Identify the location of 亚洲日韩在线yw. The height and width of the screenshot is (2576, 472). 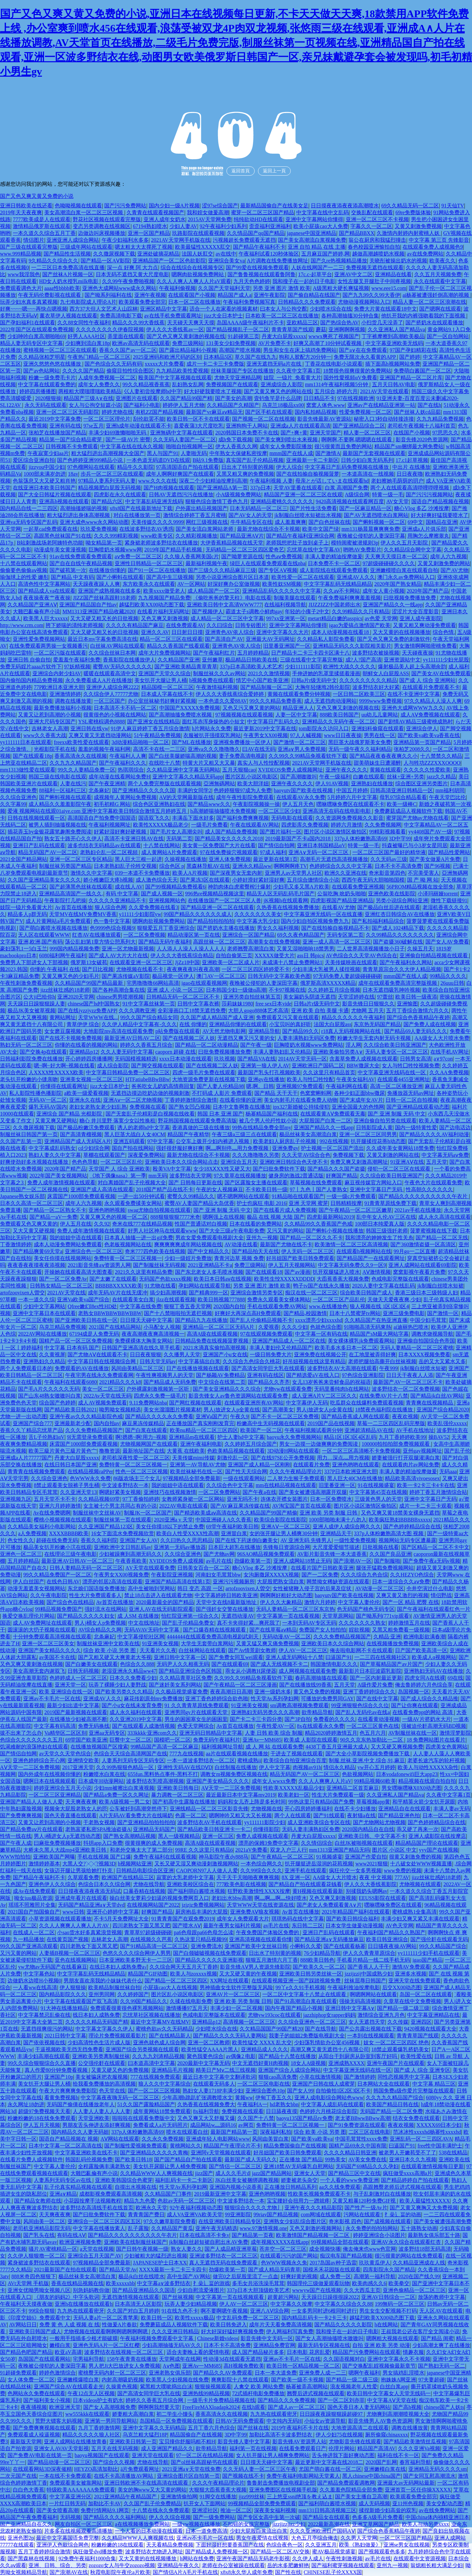
(89, 728).